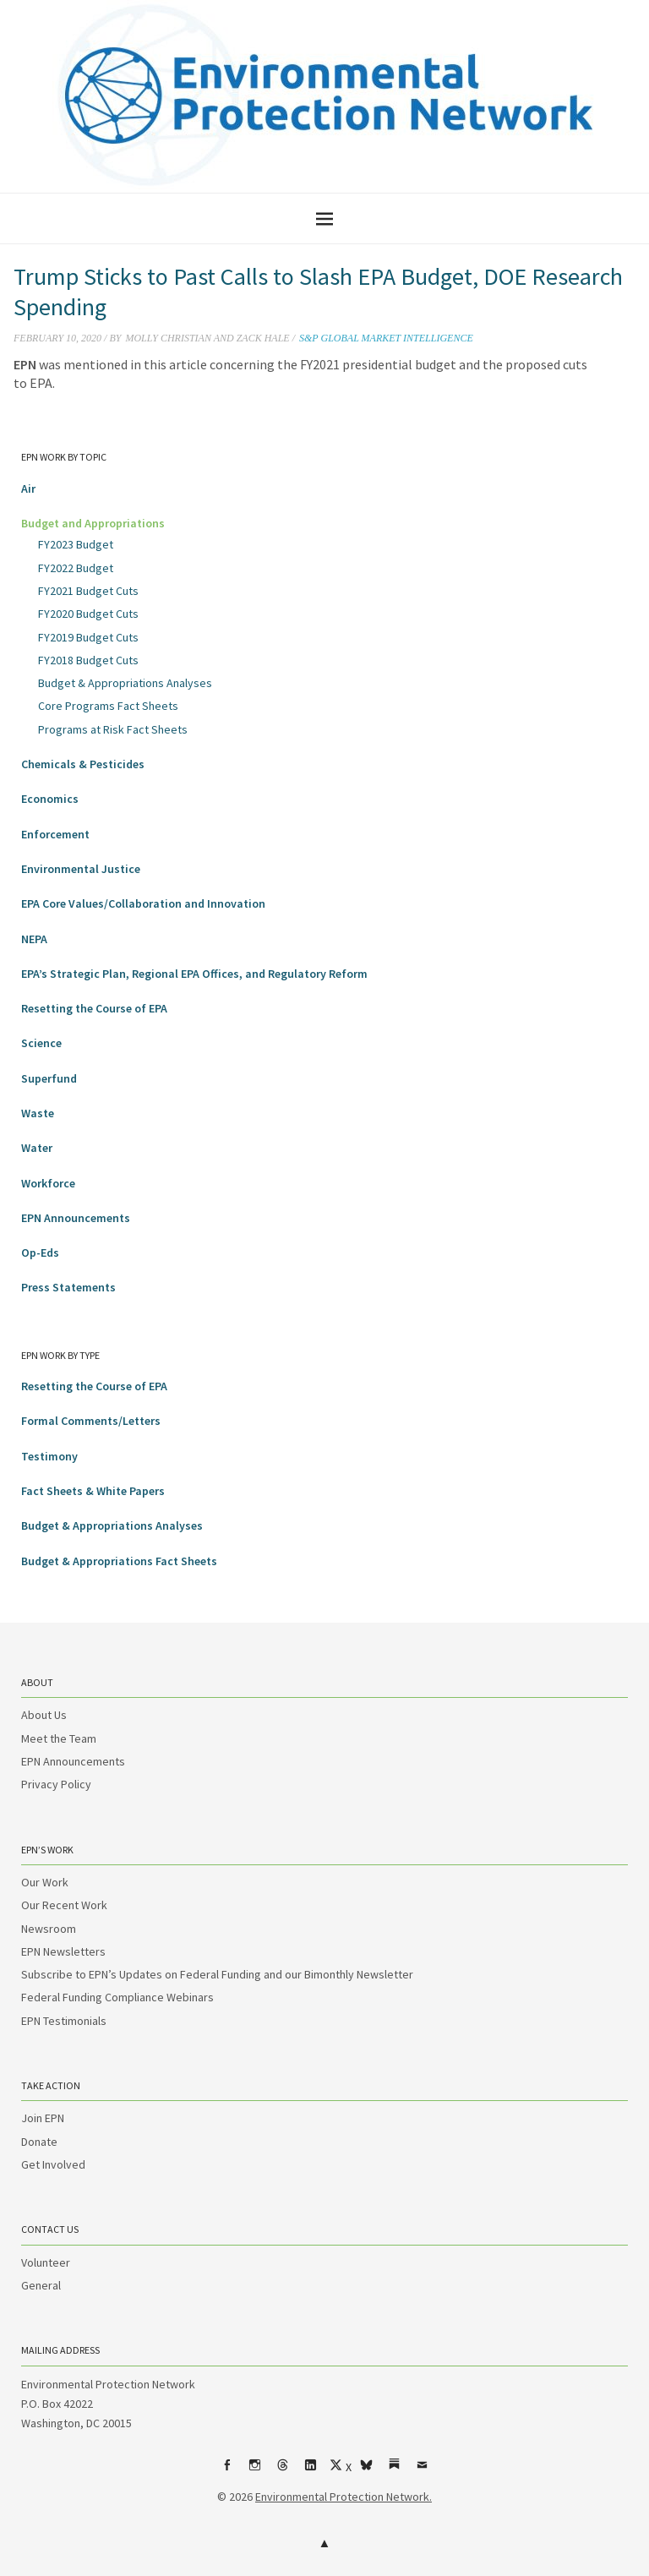 Image resolution: width=649 pixels, height=2576 pixels. What do you see at coordinates (117, 1997) in the screenshot?
I see `Federal Funding Compliance Webinars` at bounding box center [117, 1997].